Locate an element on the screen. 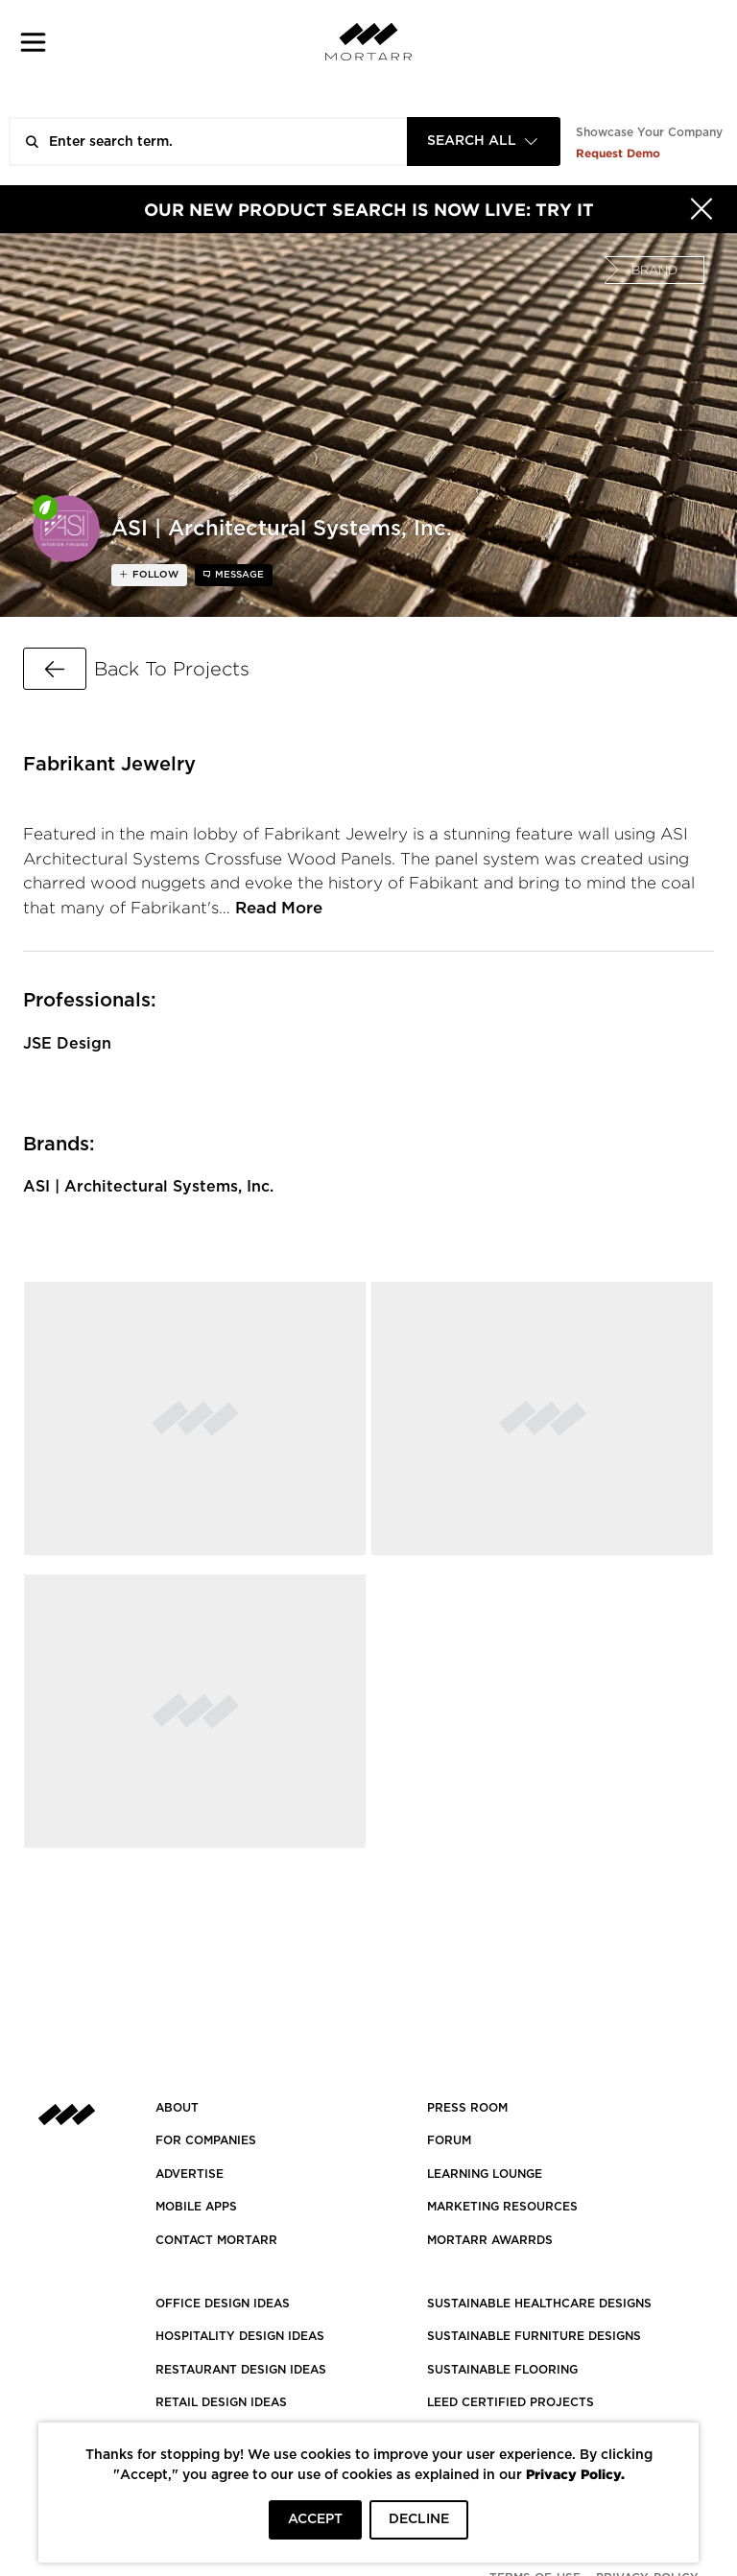 The width and height of the screenshot is (737, 2576). MORTARR AWARRDS is located at coordinates (490, 2240).